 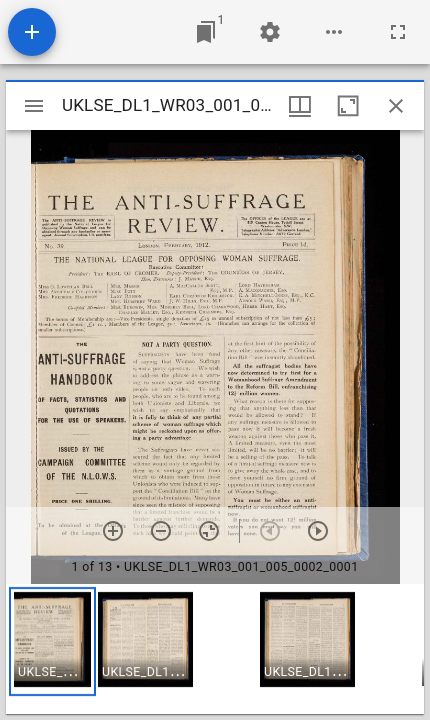 I want to click on [button], so click(x=52, y=641).